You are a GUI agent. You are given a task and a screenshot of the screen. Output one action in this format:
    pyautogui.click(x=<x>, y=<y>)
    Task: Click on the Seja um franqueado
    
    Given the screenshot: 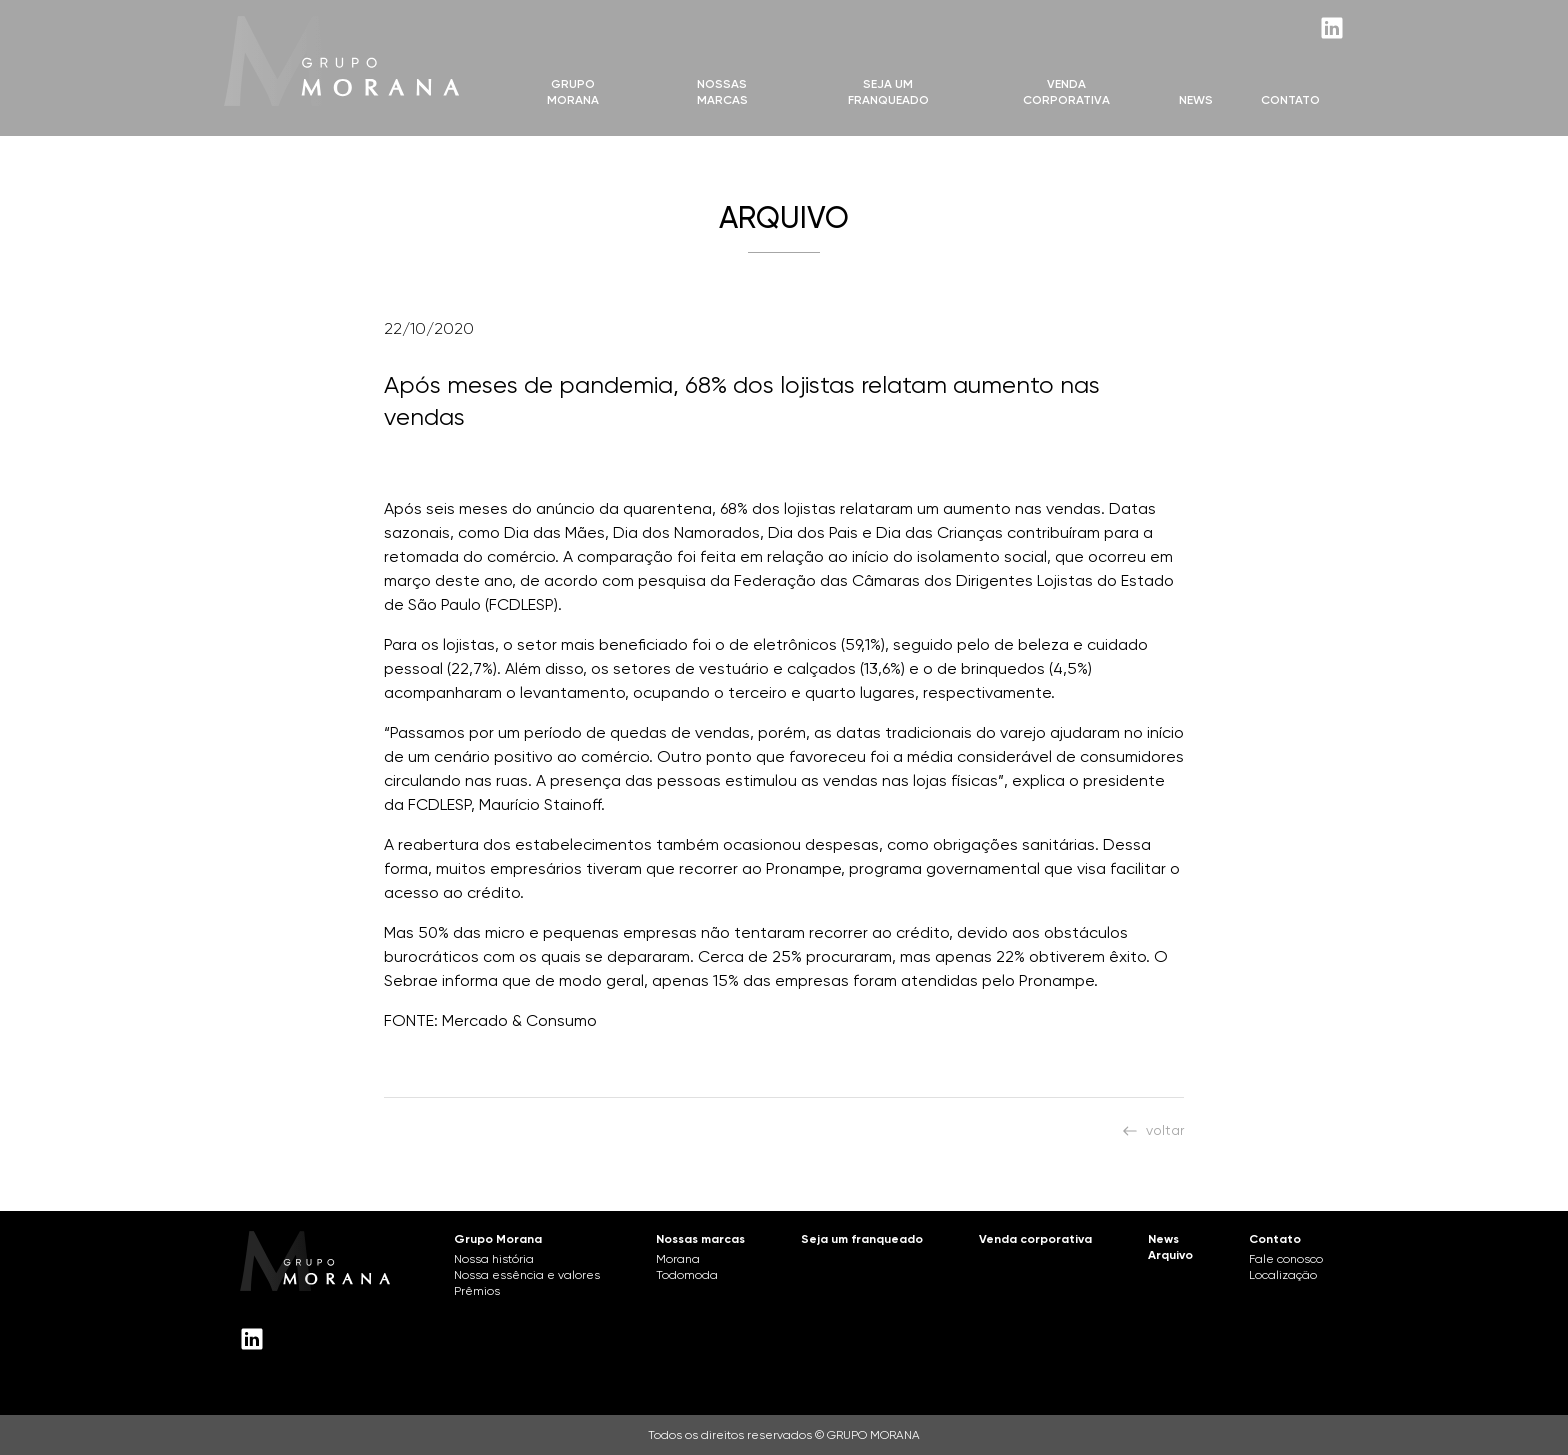 What is the action you would take?
    pyautogui.click(x=862, y=1239)
    